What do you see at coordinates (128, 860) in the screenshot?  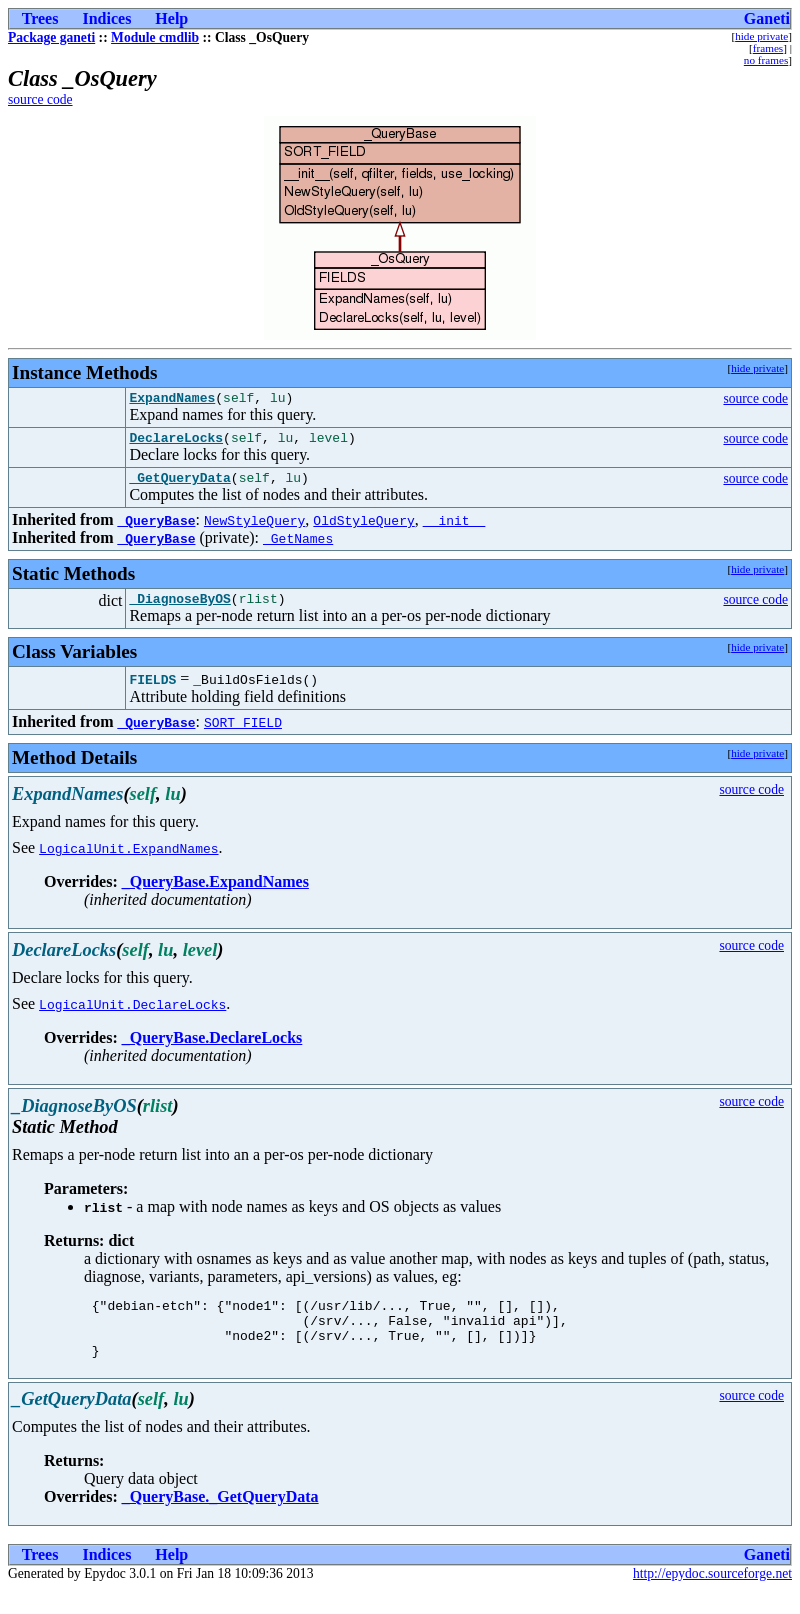 I see `LogicalUnit.ExpandNames` at bounding box center [128, 860].